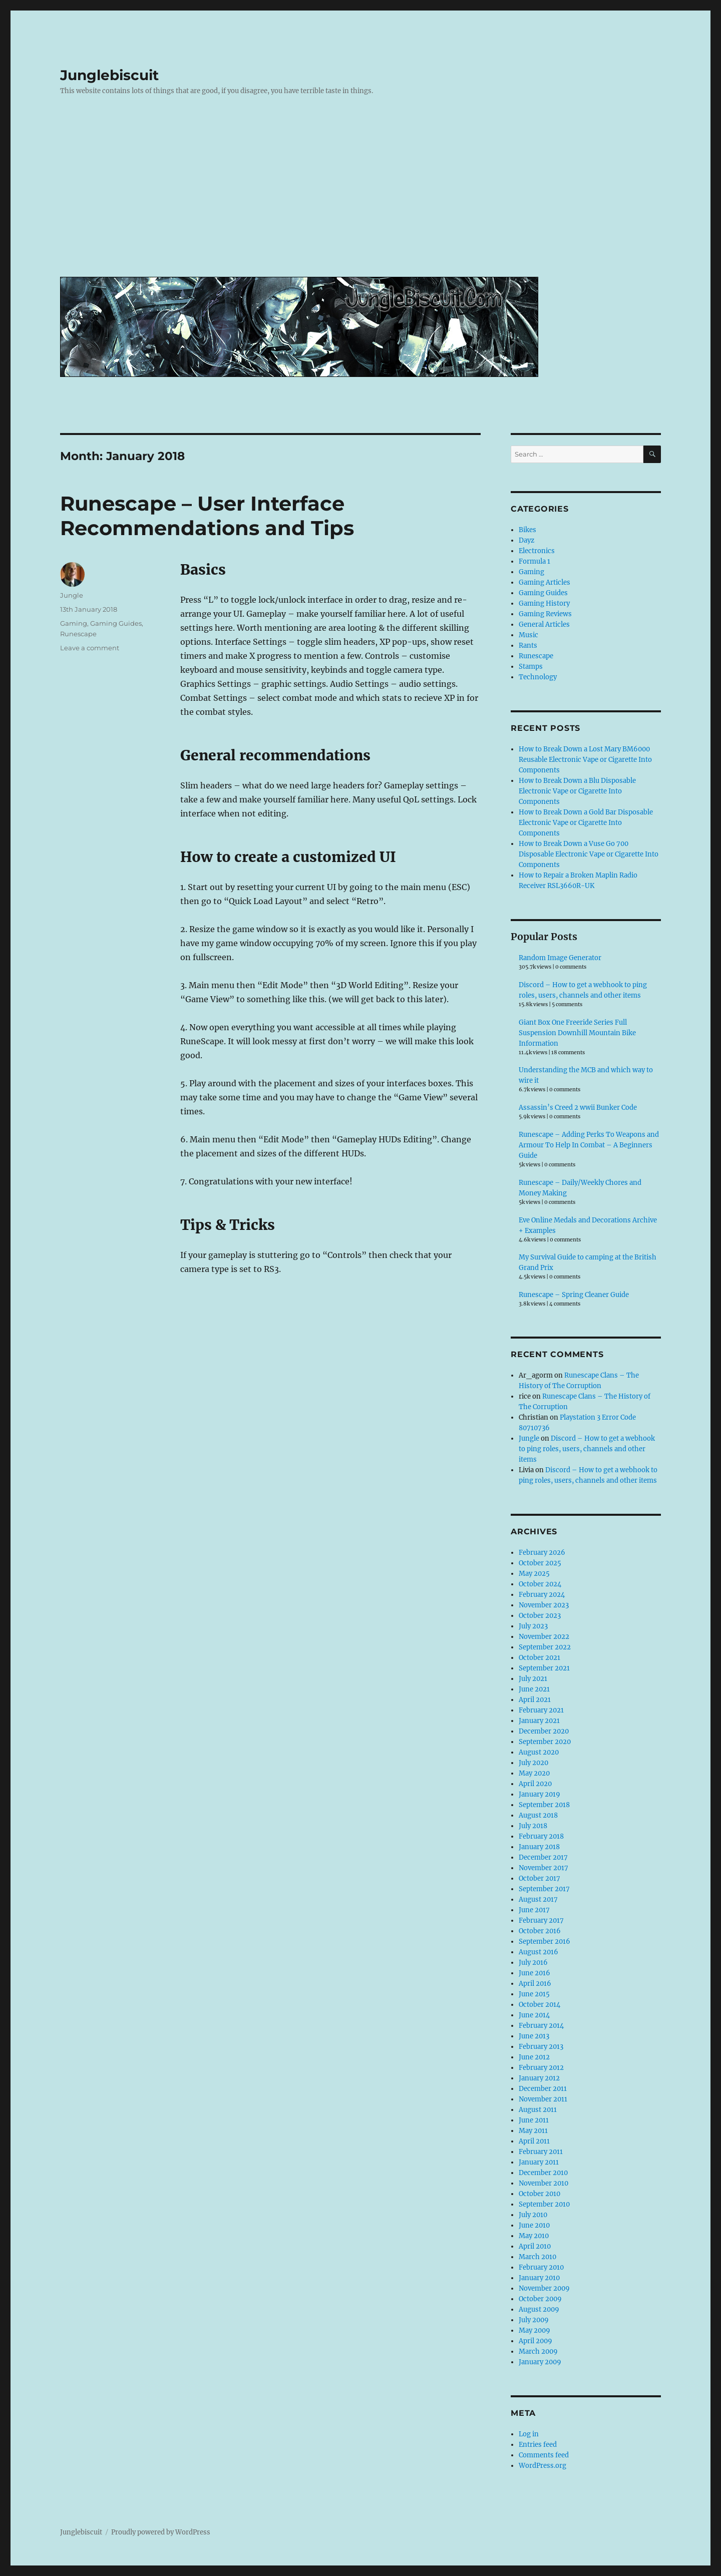 Image resolution: width=721 pixels, height=2576 pixels. What do you see at coordinates (540, 1563) in the screenshot?
I see `October 2025` at bounding box center [540, 1563].